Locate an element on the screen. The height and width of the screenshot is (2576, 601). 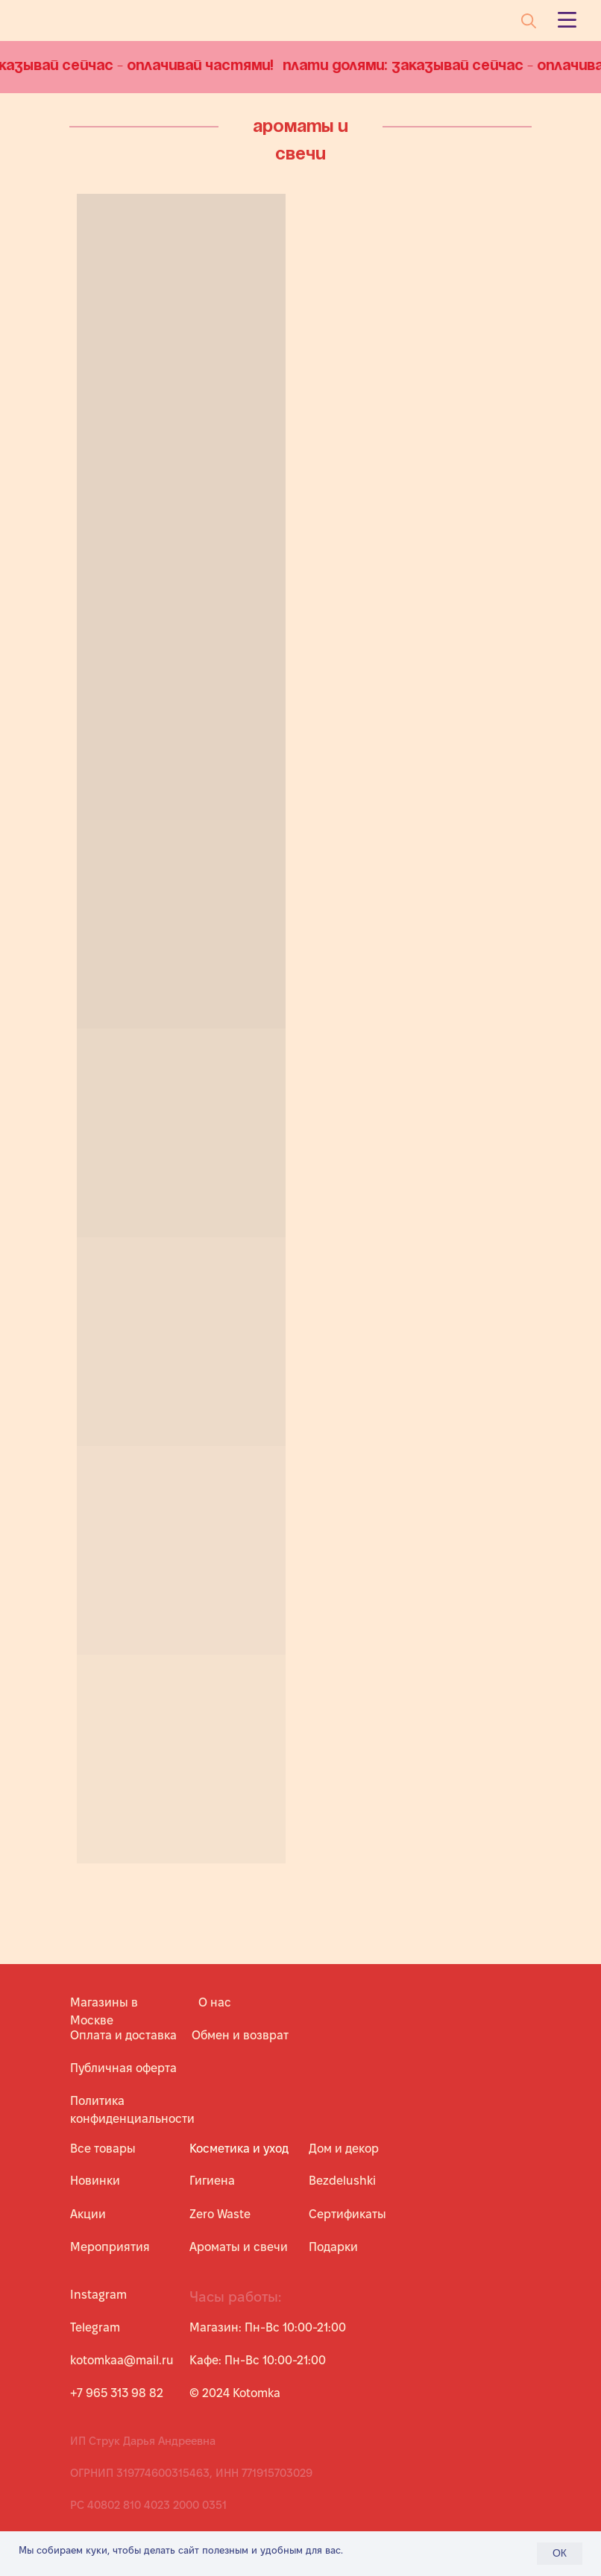
Bezdelushki is located at coordinates (342, 2180).